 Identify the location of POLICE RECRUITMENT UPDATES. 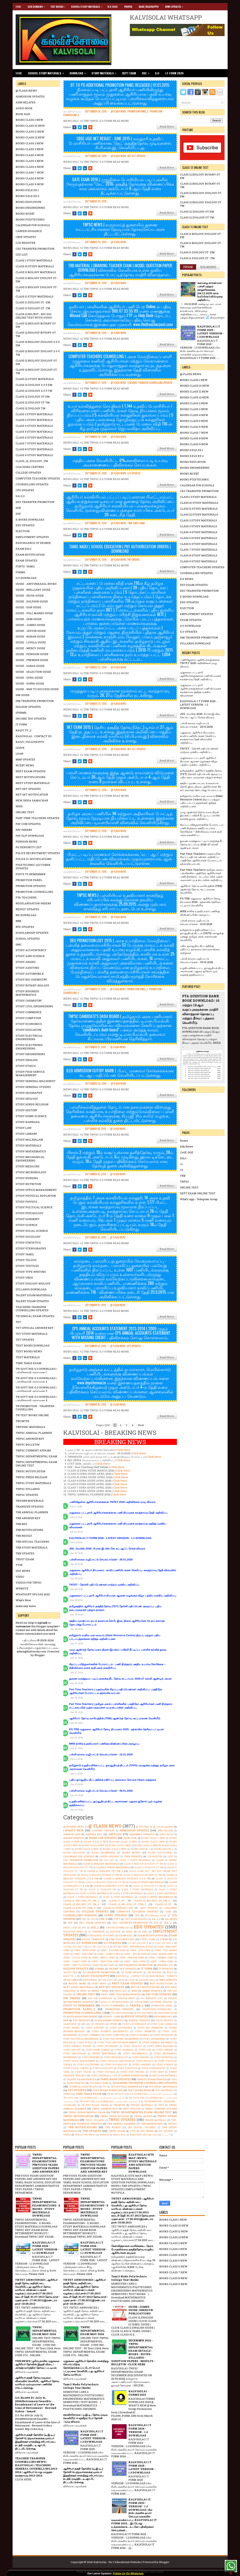
(38, 853).